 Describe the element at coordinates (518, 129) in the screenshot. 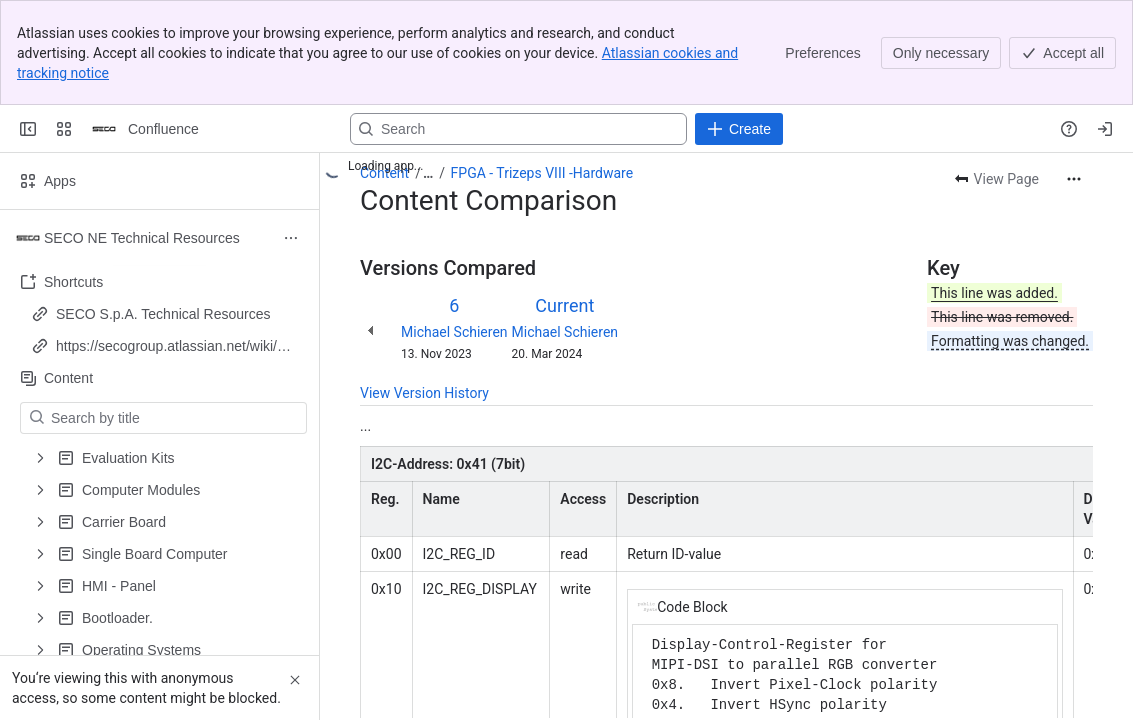

I see `[Search, press enter to navigate to advanced search with your text query]` at that location.